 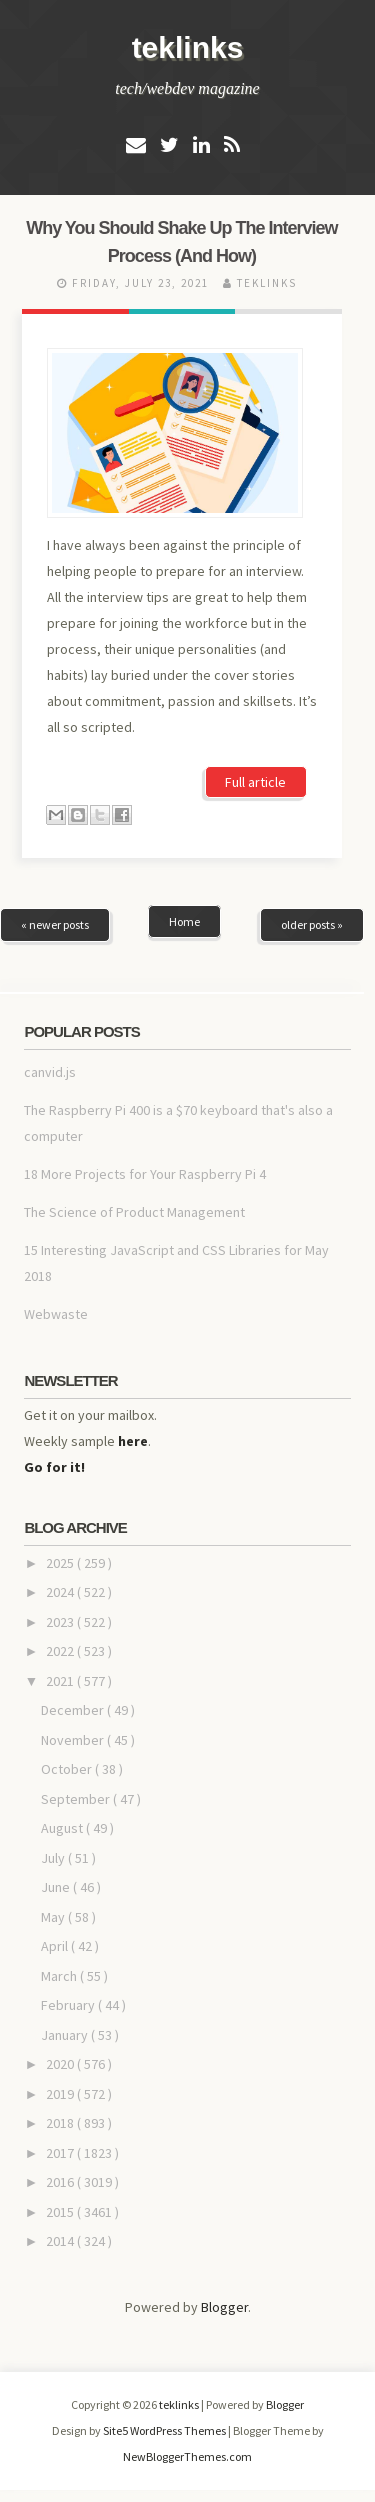 I want to click on 2019, so click(x=61, y=2094).